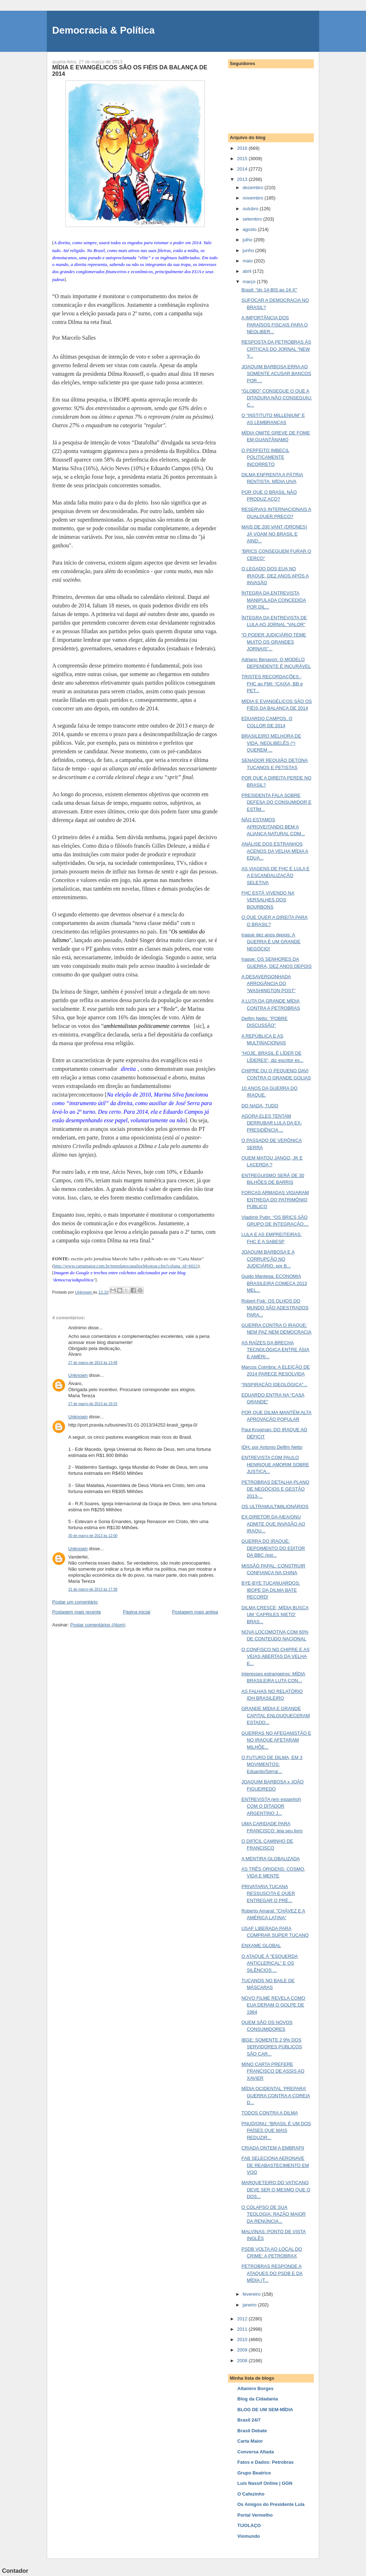 Image resolution: width=366 pixels, height=2576 pixels. Describe the element at coordinates (248, 2536) in the screenshot. I see `Viomundo` at that location.